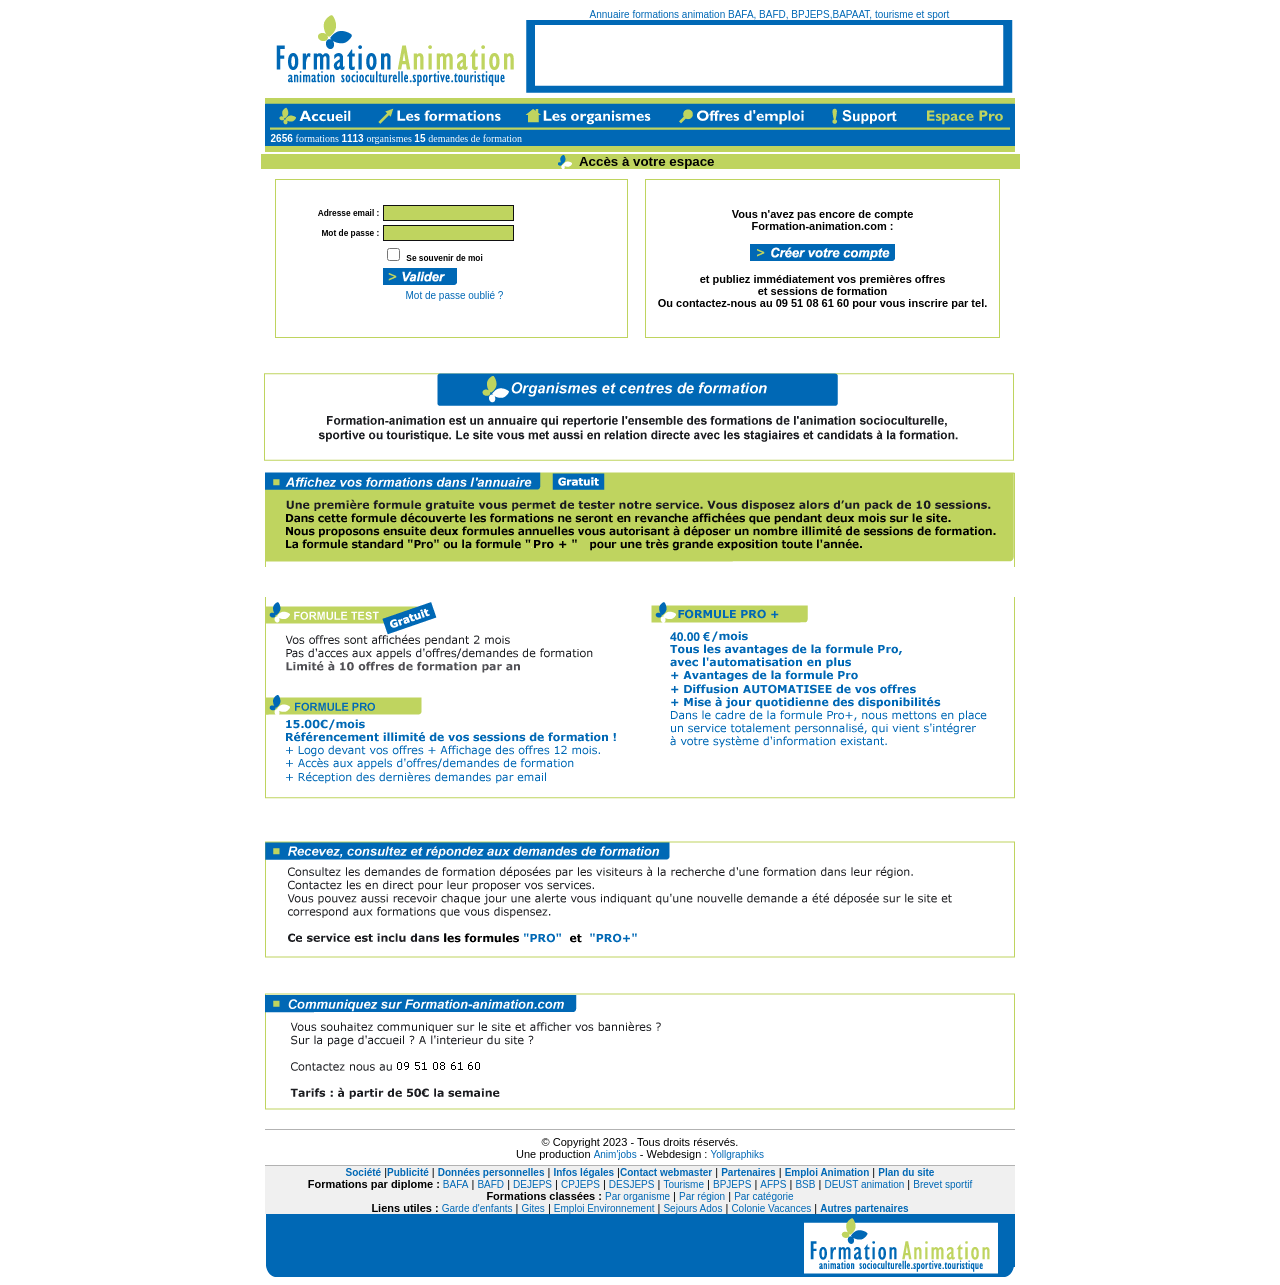 The height and width of the screenshot is (1285, 1280). What do you see at coordinates (533, 1208) in the screenshot?
I see `Gites` at bounding box center [533, 1208].